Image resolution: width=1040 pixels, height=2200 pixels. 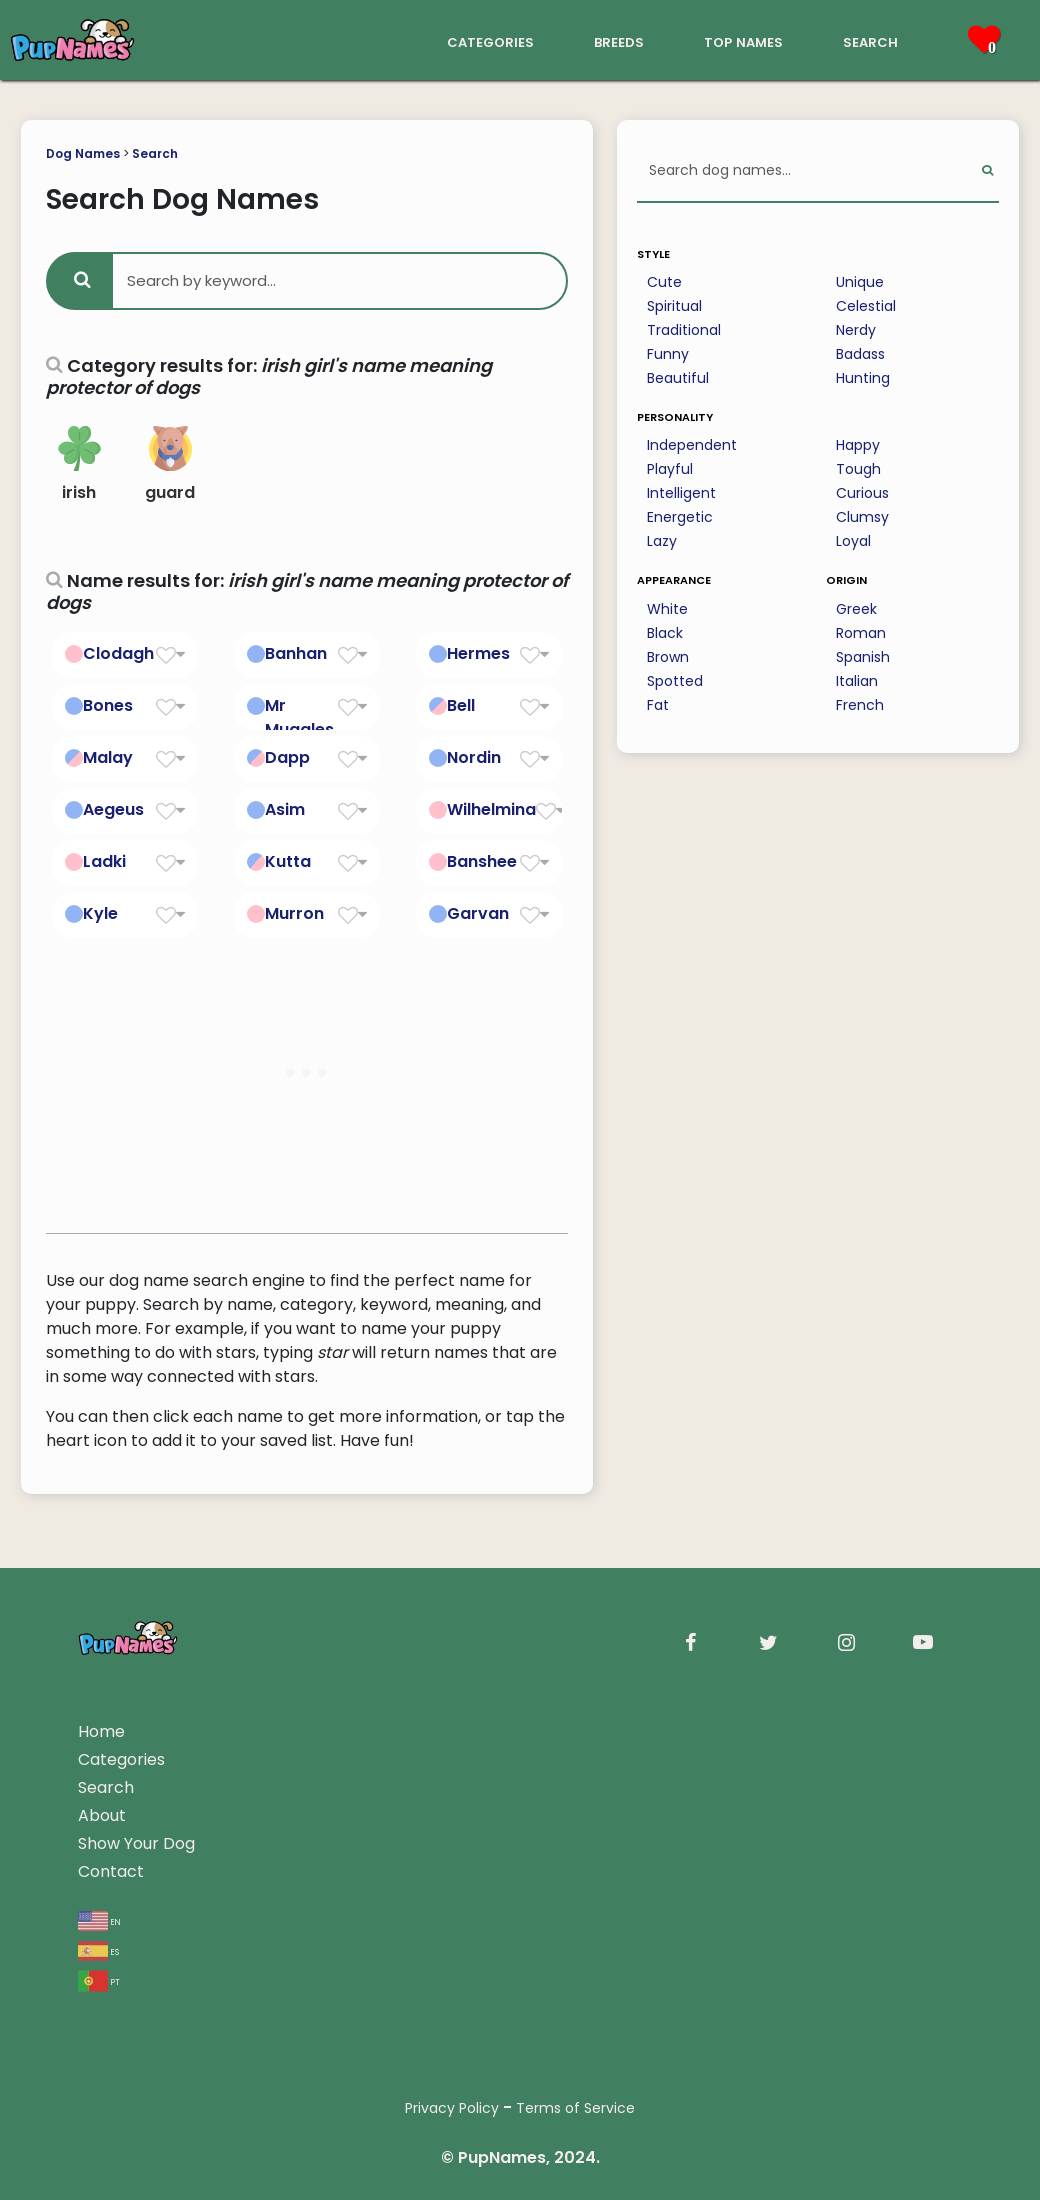 What do you see at coordinates (665, 633) in the screenshot?
I see `Black` at bounding box center [665, 633].